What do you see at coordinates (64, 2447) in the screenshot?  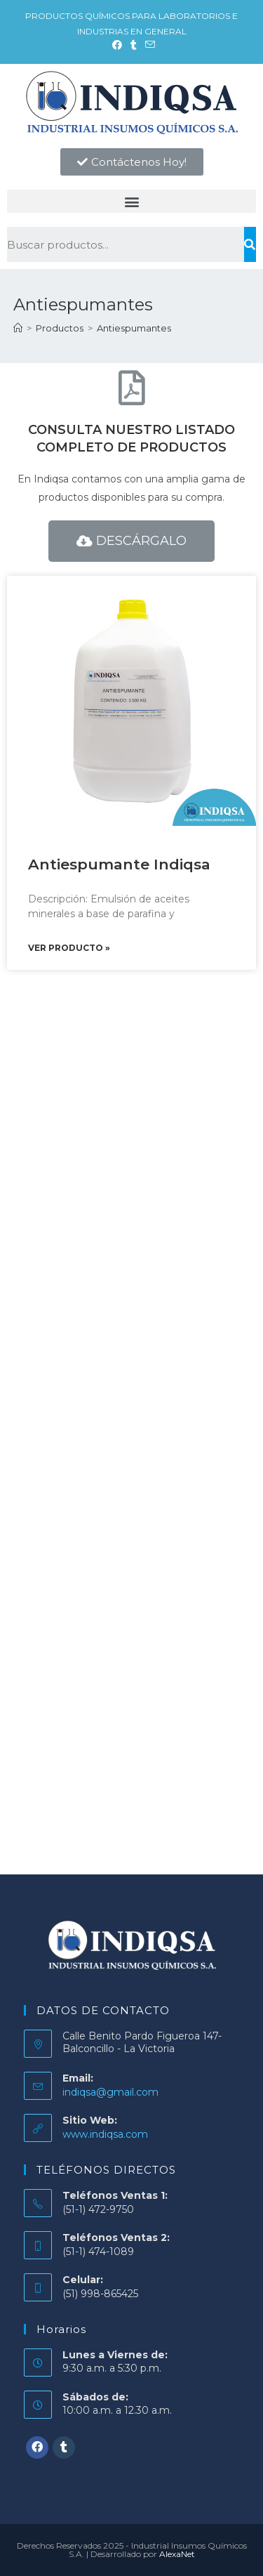 I see `[Tumblr]` at bounding box center [64, 2447].